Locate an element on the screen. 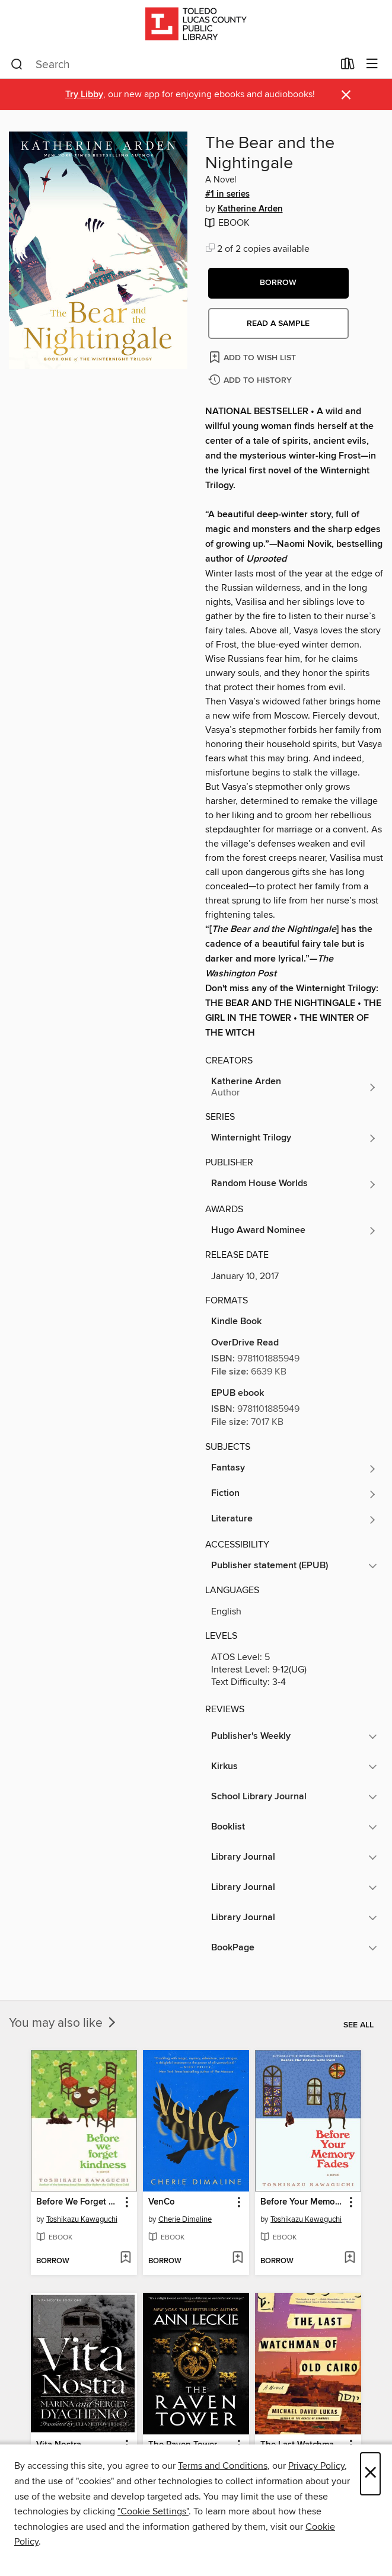 The width and height of the screenshot is (392, 2576). Cherie Dimaline [Search for all titles by Cherie Dimaline] is located at coordinates (185, 2219).